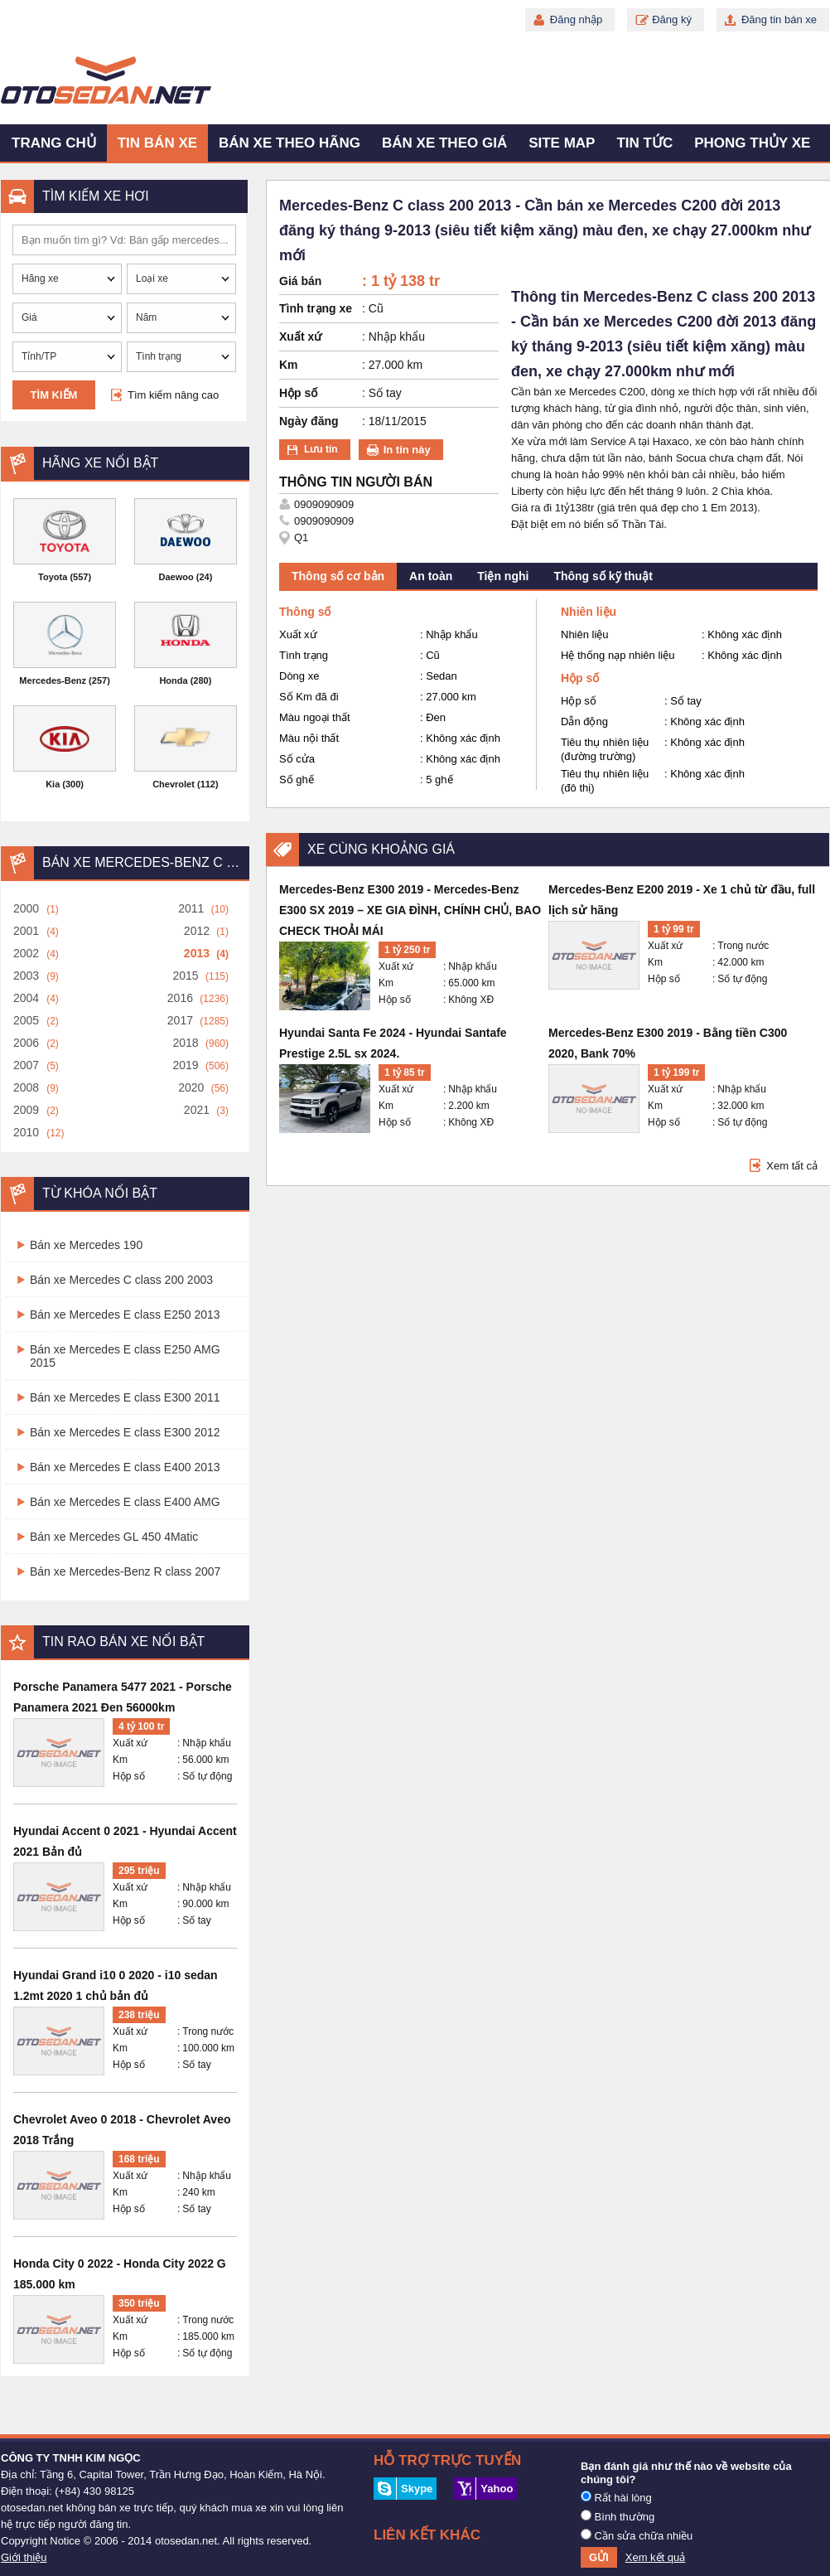  Describe the element at coordinates (26, 1132) in the screenshot. I see `2010` at that location.